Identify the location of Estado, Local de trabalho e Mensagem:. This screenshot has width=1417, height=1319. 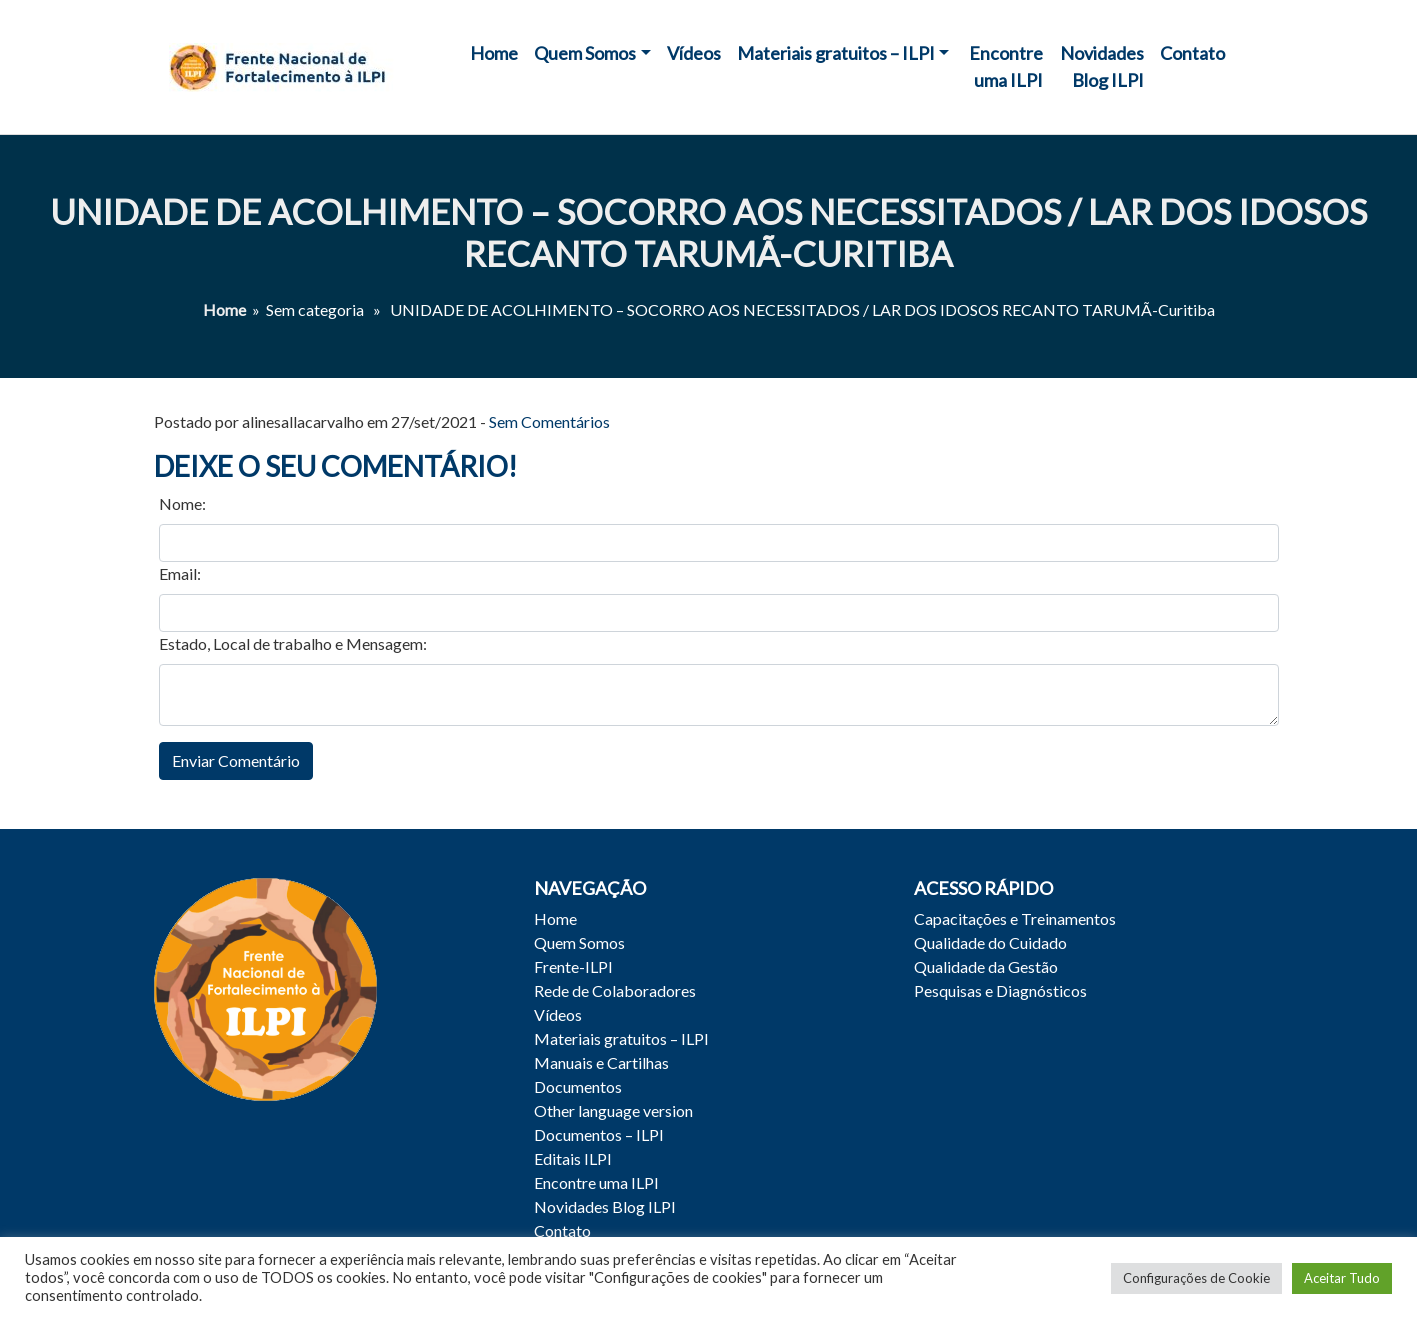
(293, 643).